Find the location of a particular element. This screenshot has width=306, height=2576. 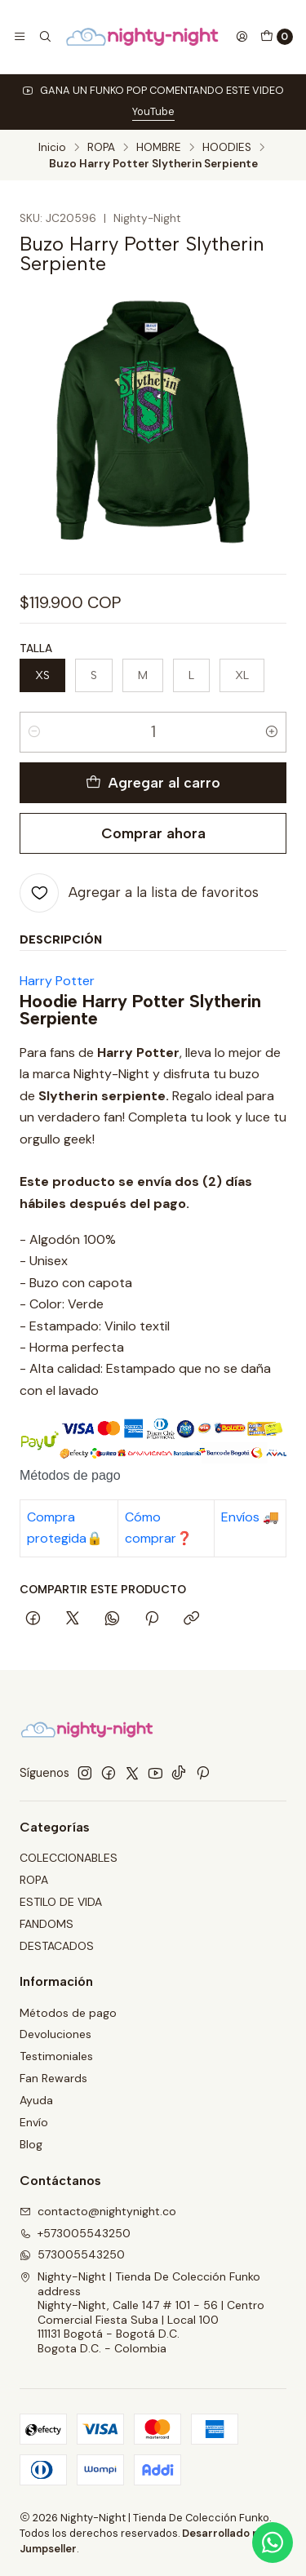

HOODIES is located at coordinates (226, 147).